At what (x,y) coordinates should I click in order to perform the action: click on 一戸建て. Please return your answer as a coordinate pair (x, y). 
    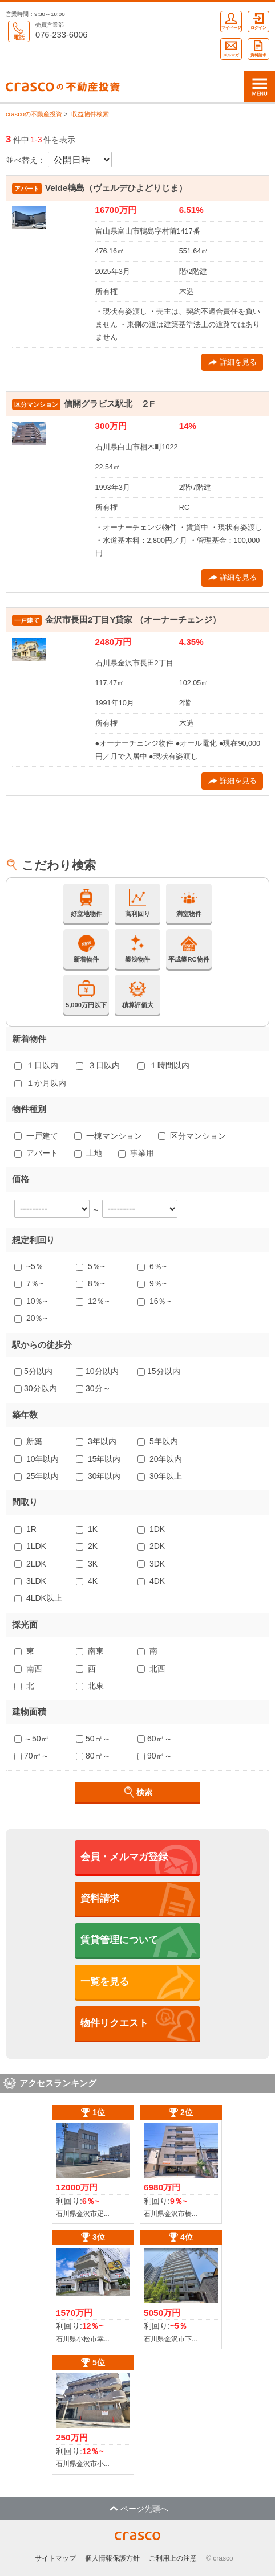
    Looking at the image, I should click on (36, 1135).